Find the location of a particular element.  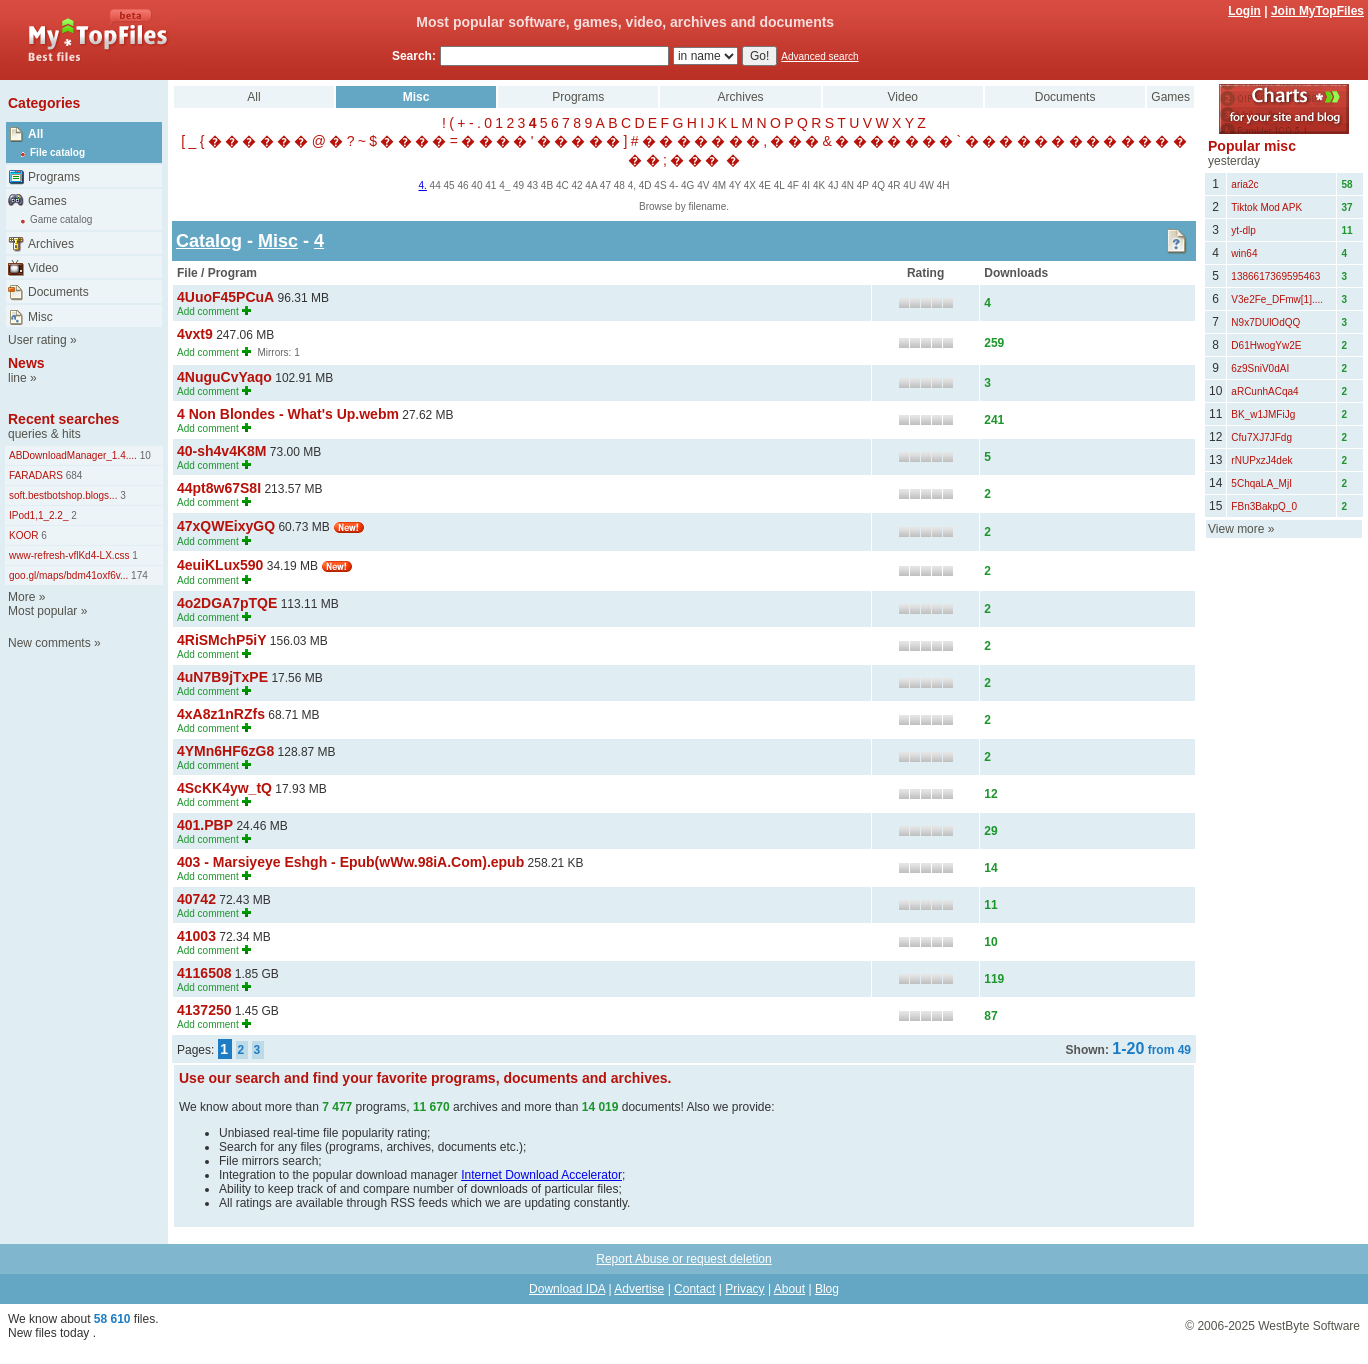

4uN7B9jTxPE is located at coordinates (222, 677).